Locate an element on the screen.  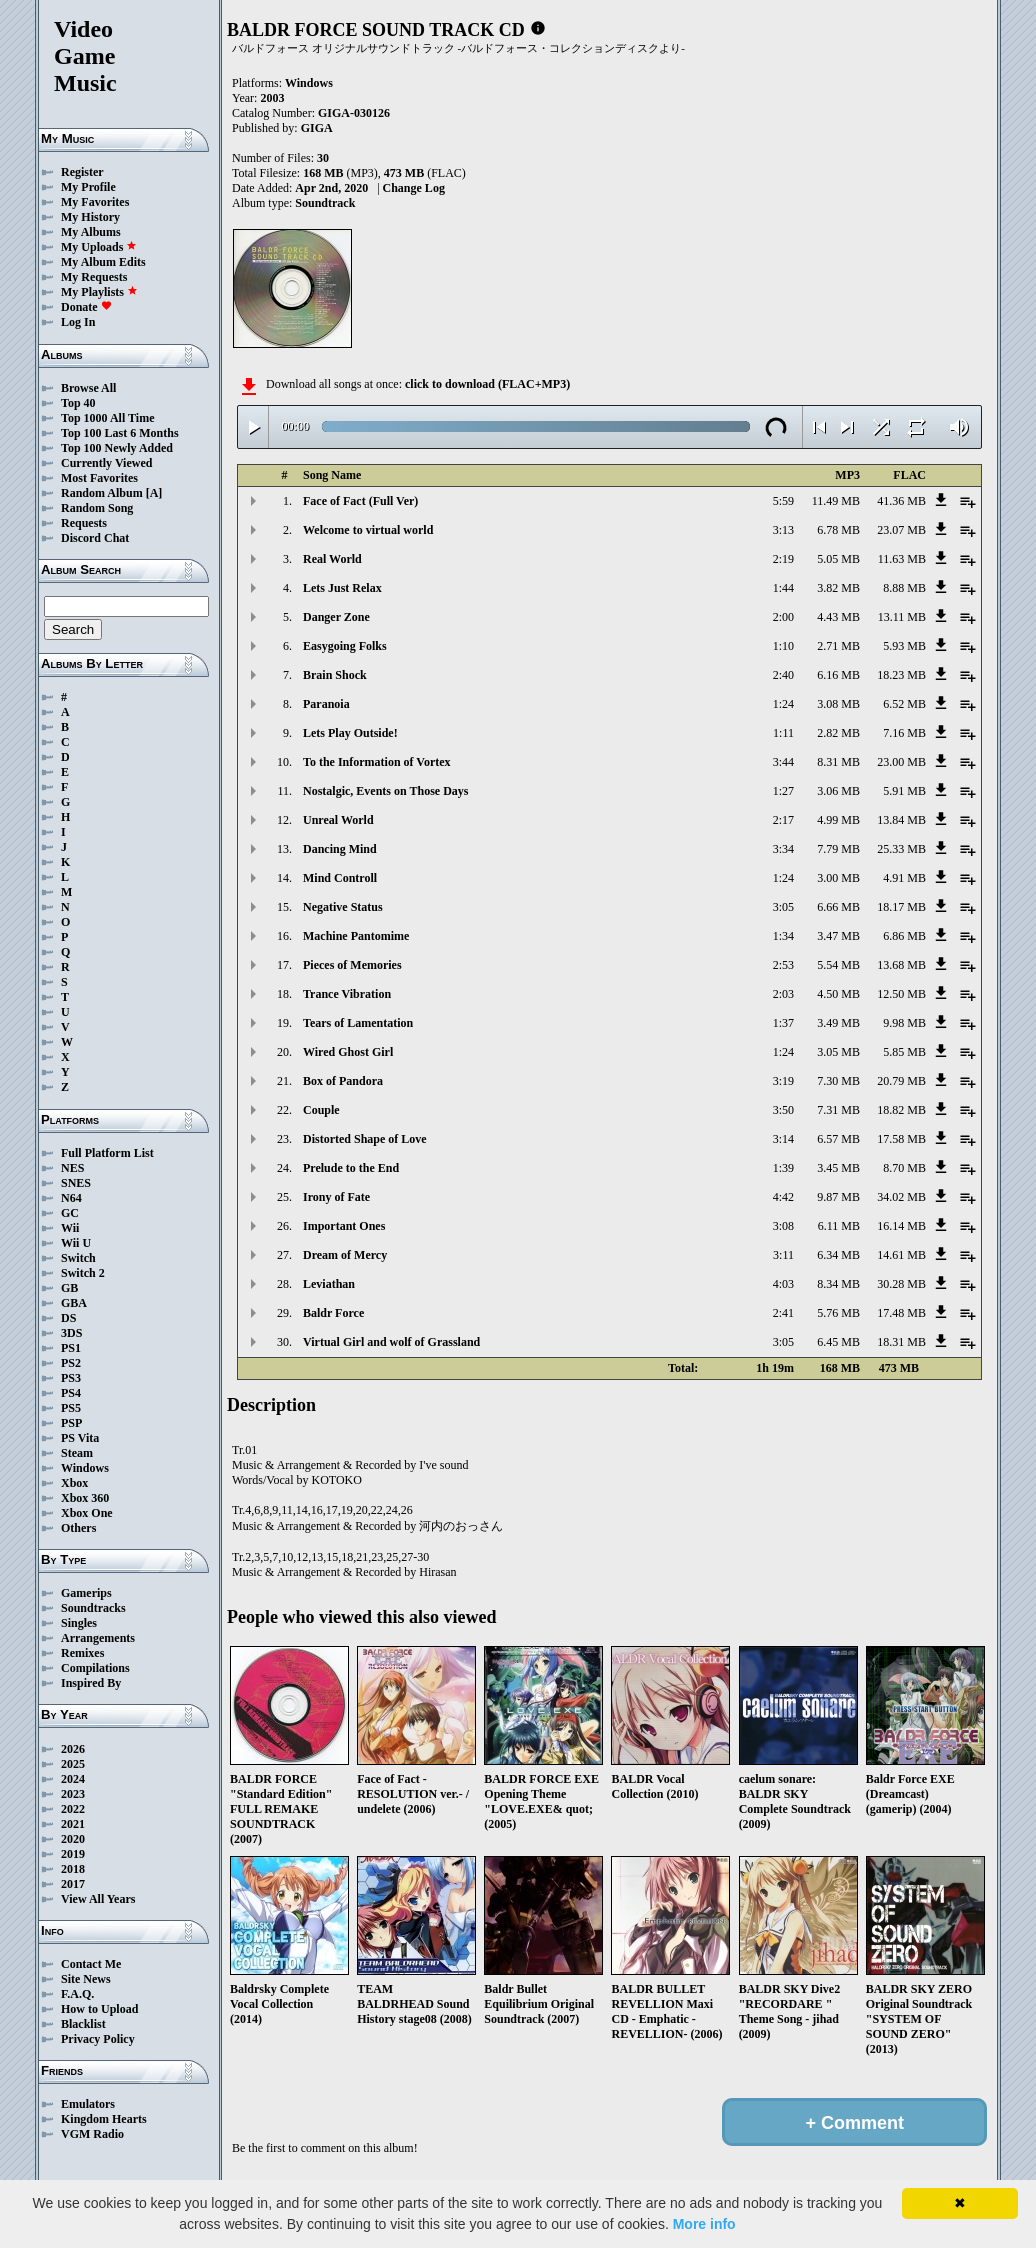
1:44 is located at coordinates (783, 588).